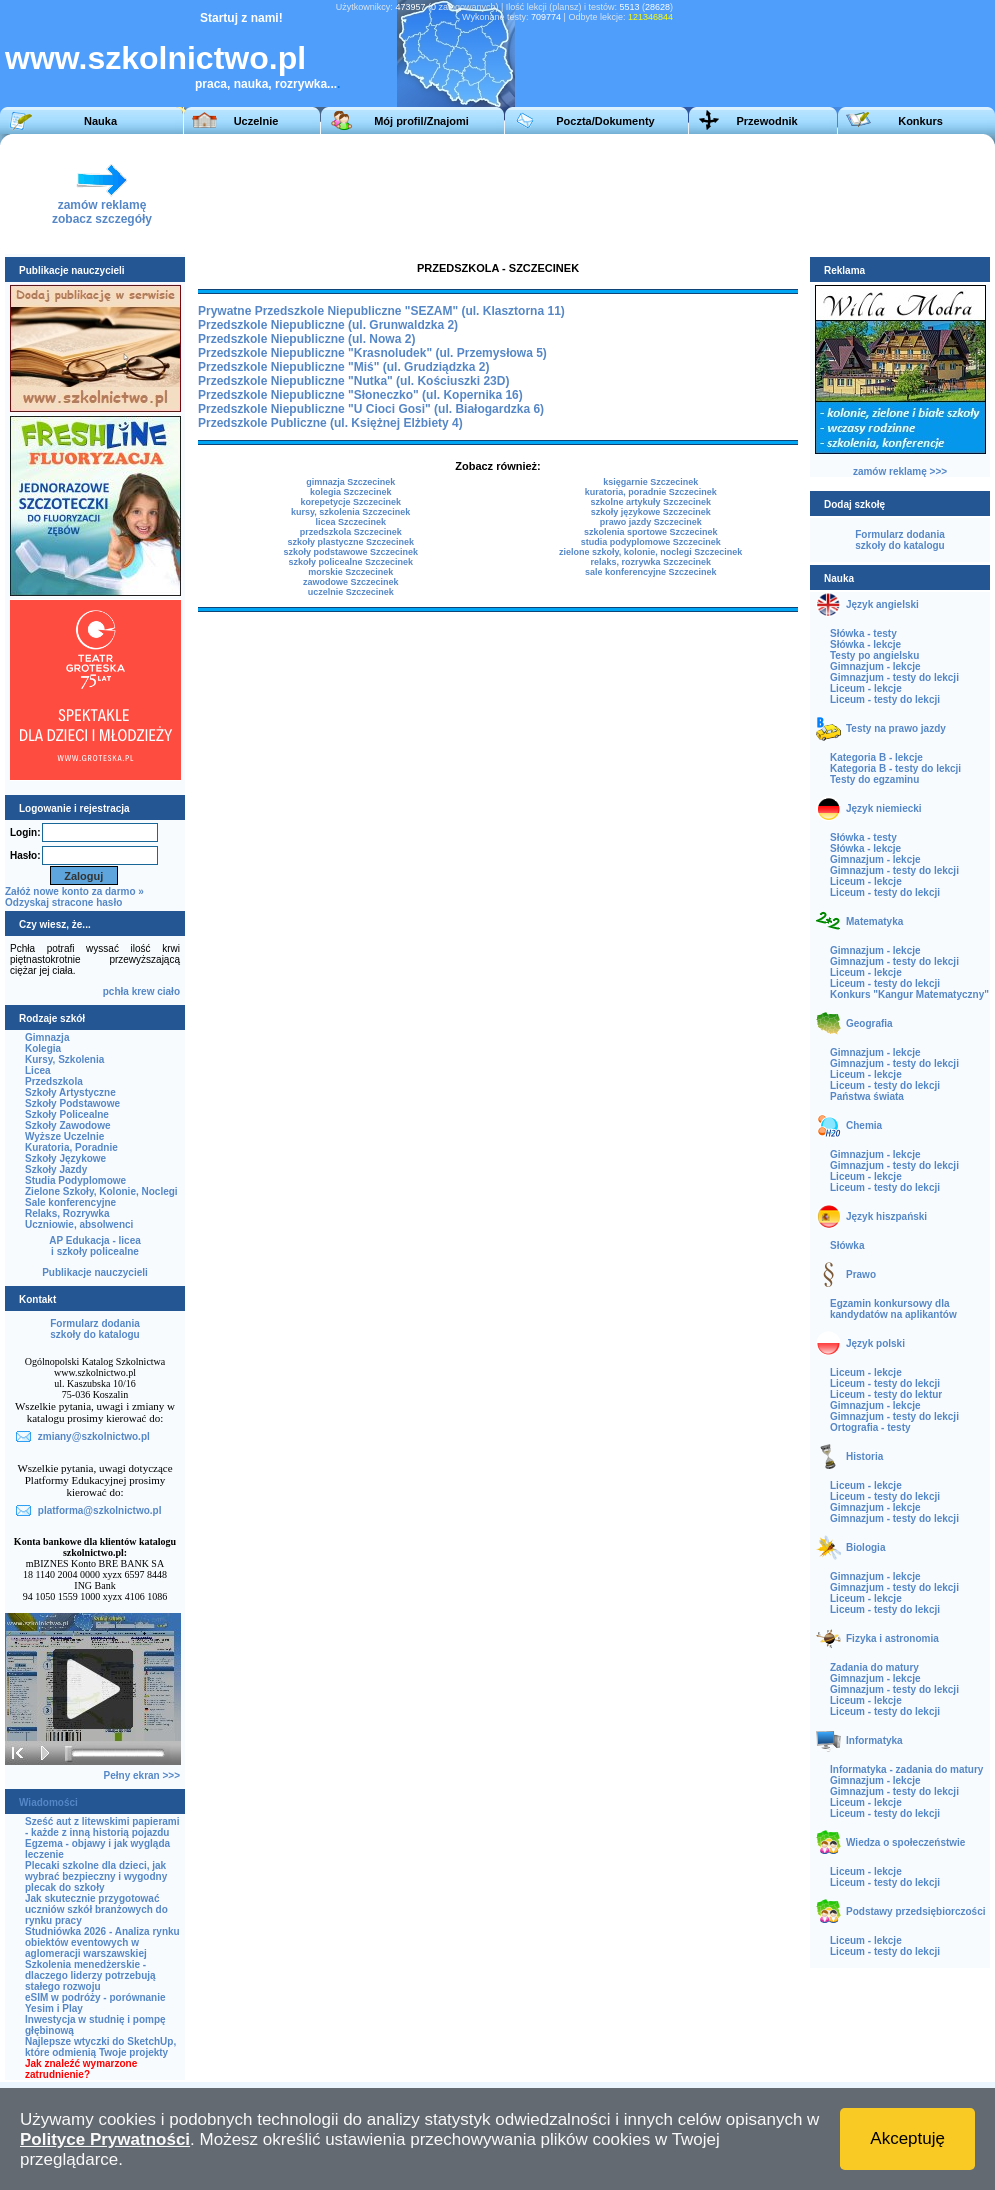 The width and height of the screenshot is (995, 2190). What do you see at coordinates (67, 1114) in the screenshot?
I see `Szkoły Policealne` at bounding box center [67, 1114].